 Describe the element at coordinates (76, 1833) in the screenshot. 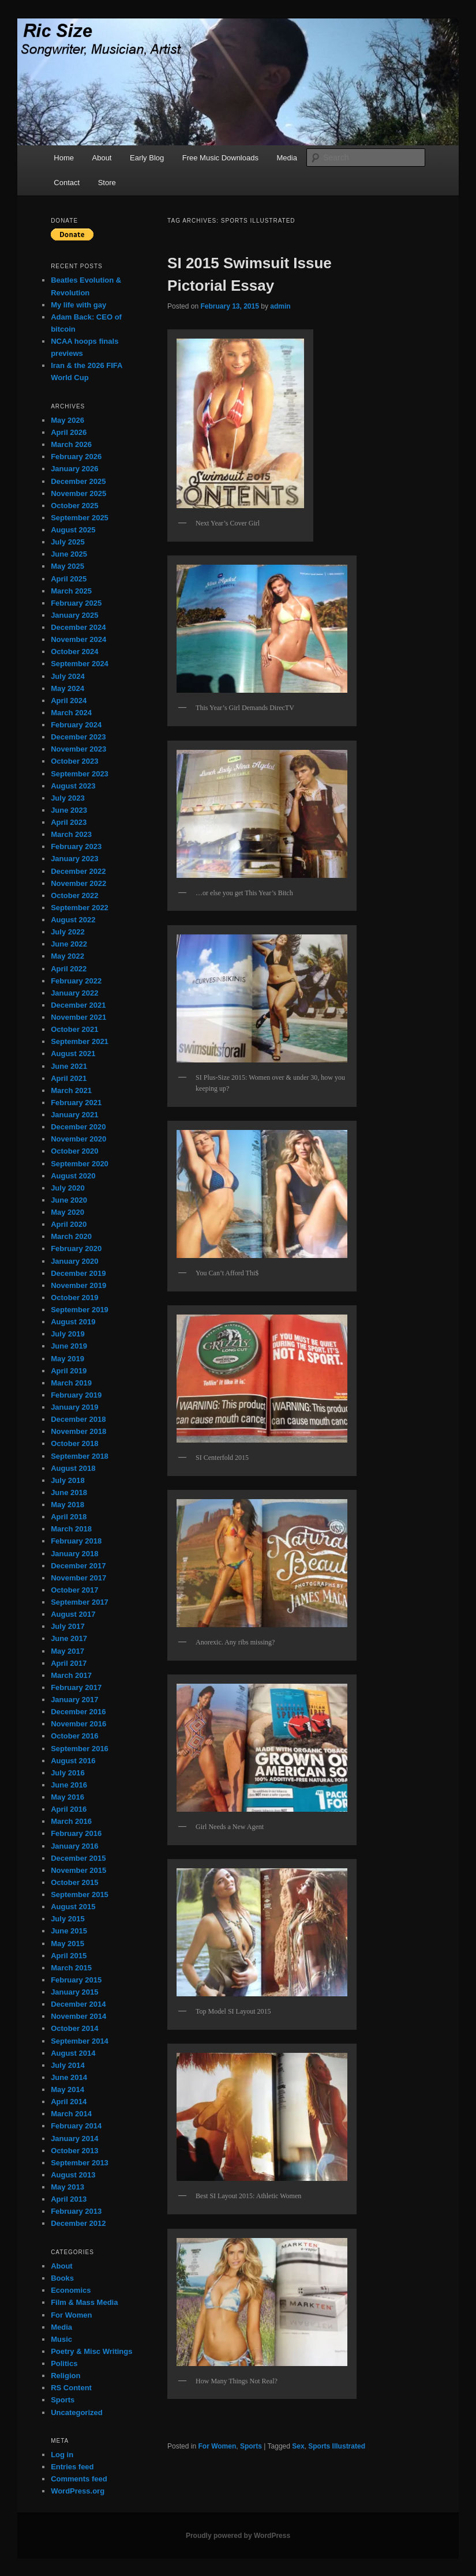

I see `February 2016` at that location.